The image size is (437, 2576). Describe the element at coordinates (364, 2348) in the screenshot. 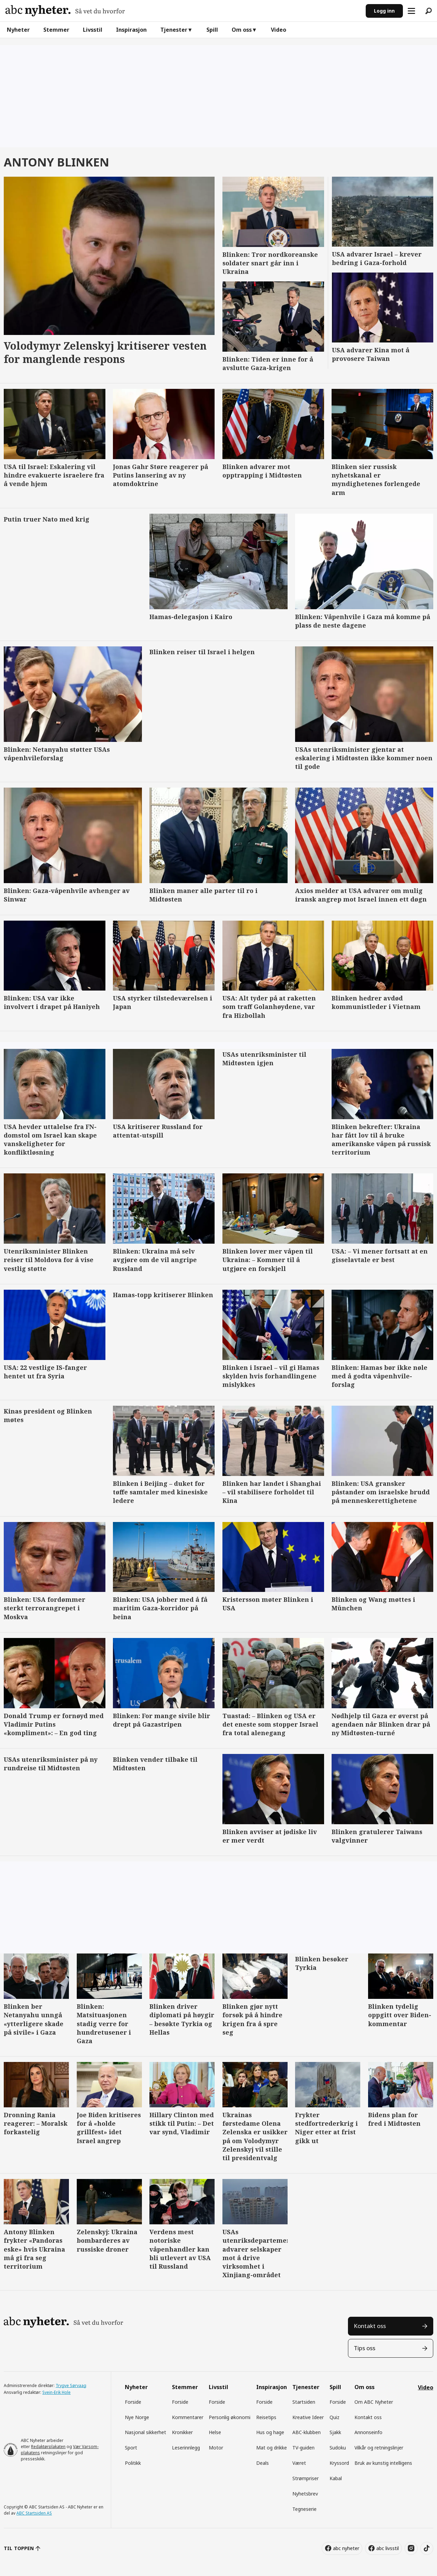

I see `Tips oss` at that location.